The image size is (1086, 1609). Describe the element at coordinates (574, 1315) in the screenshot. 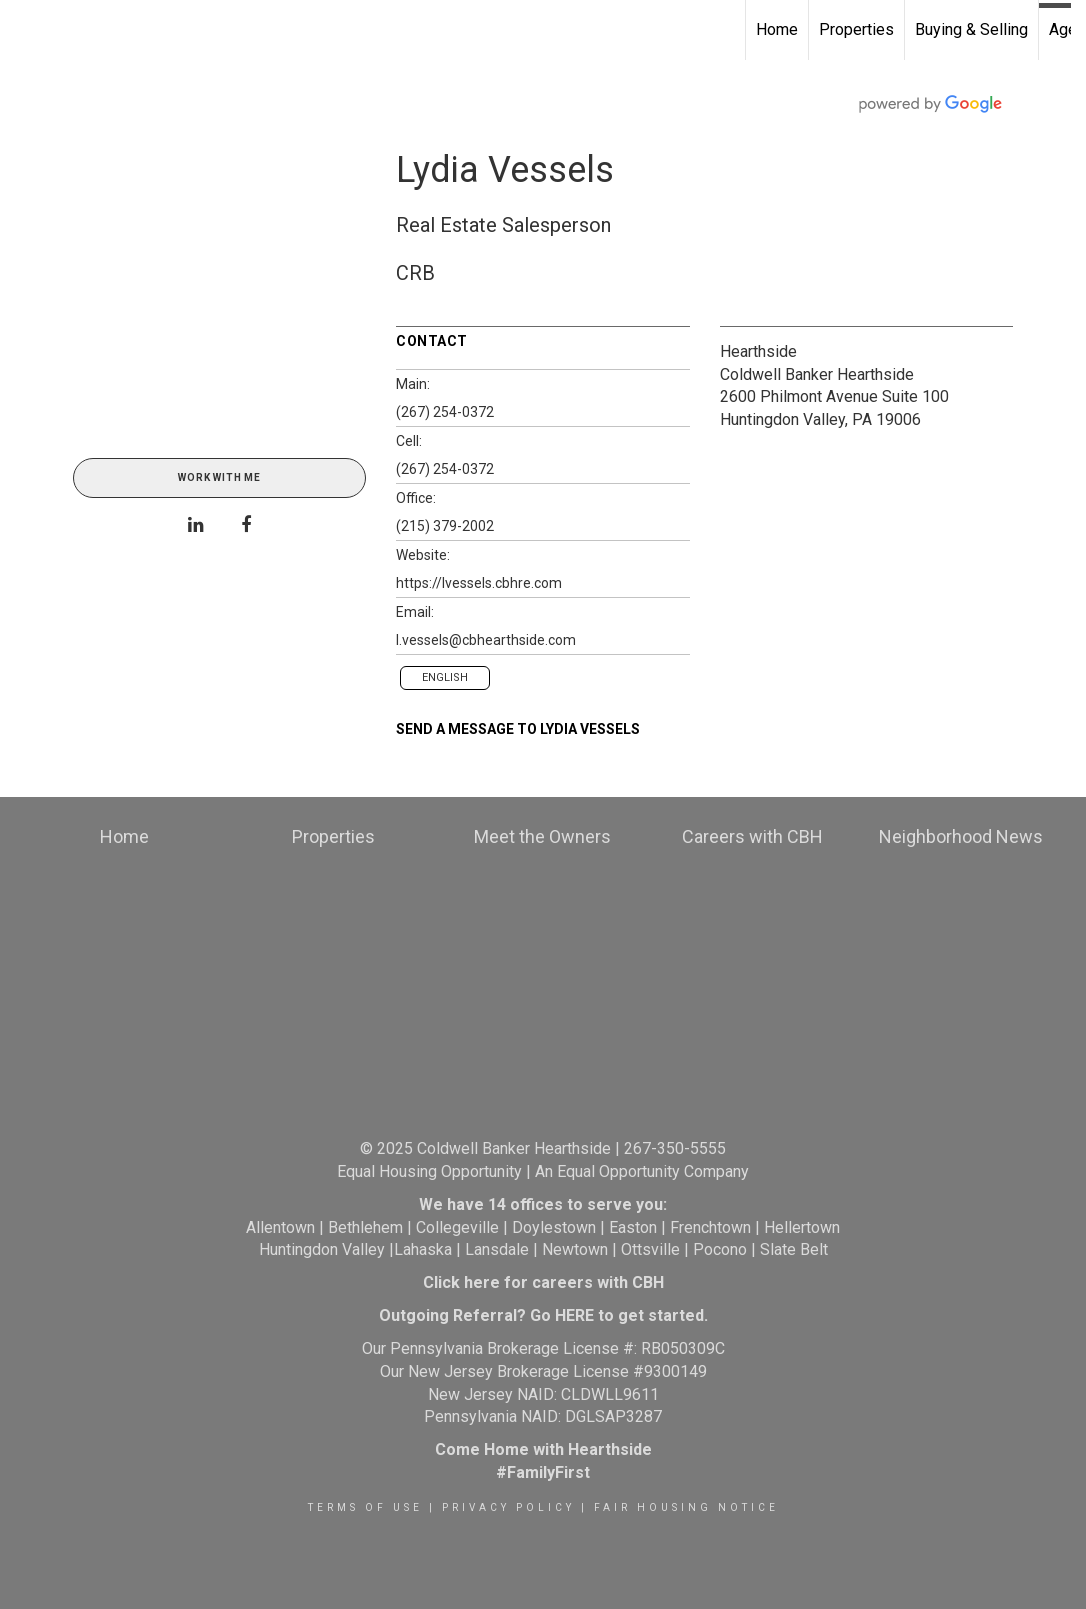

I see `HERE` at that location.